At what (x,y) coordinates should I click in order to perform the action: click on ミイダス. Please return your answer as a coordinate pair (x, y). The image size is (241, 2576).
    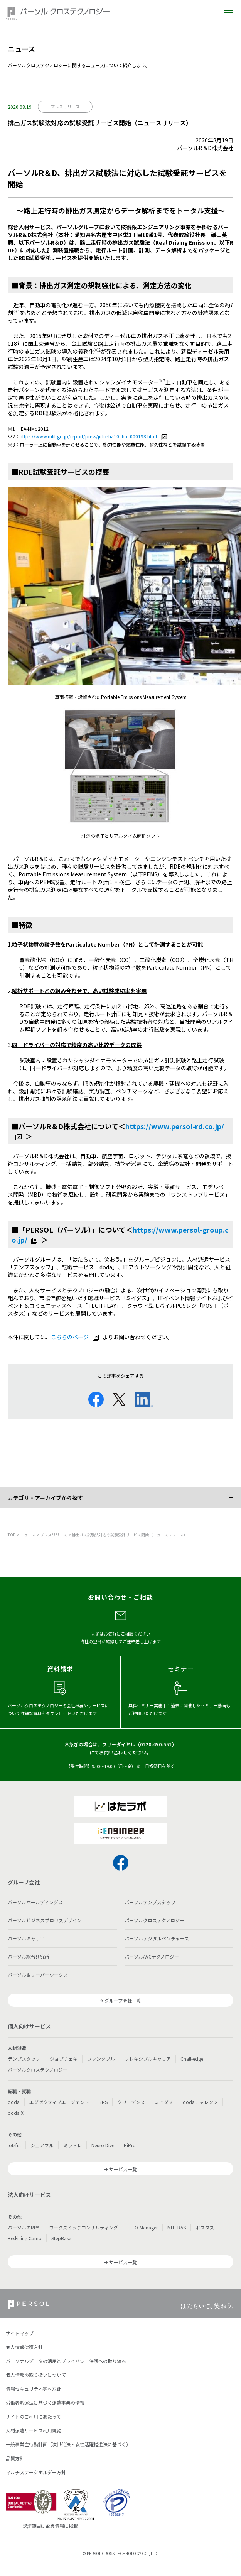
    Looking at the image, I should click on (164, 2102).